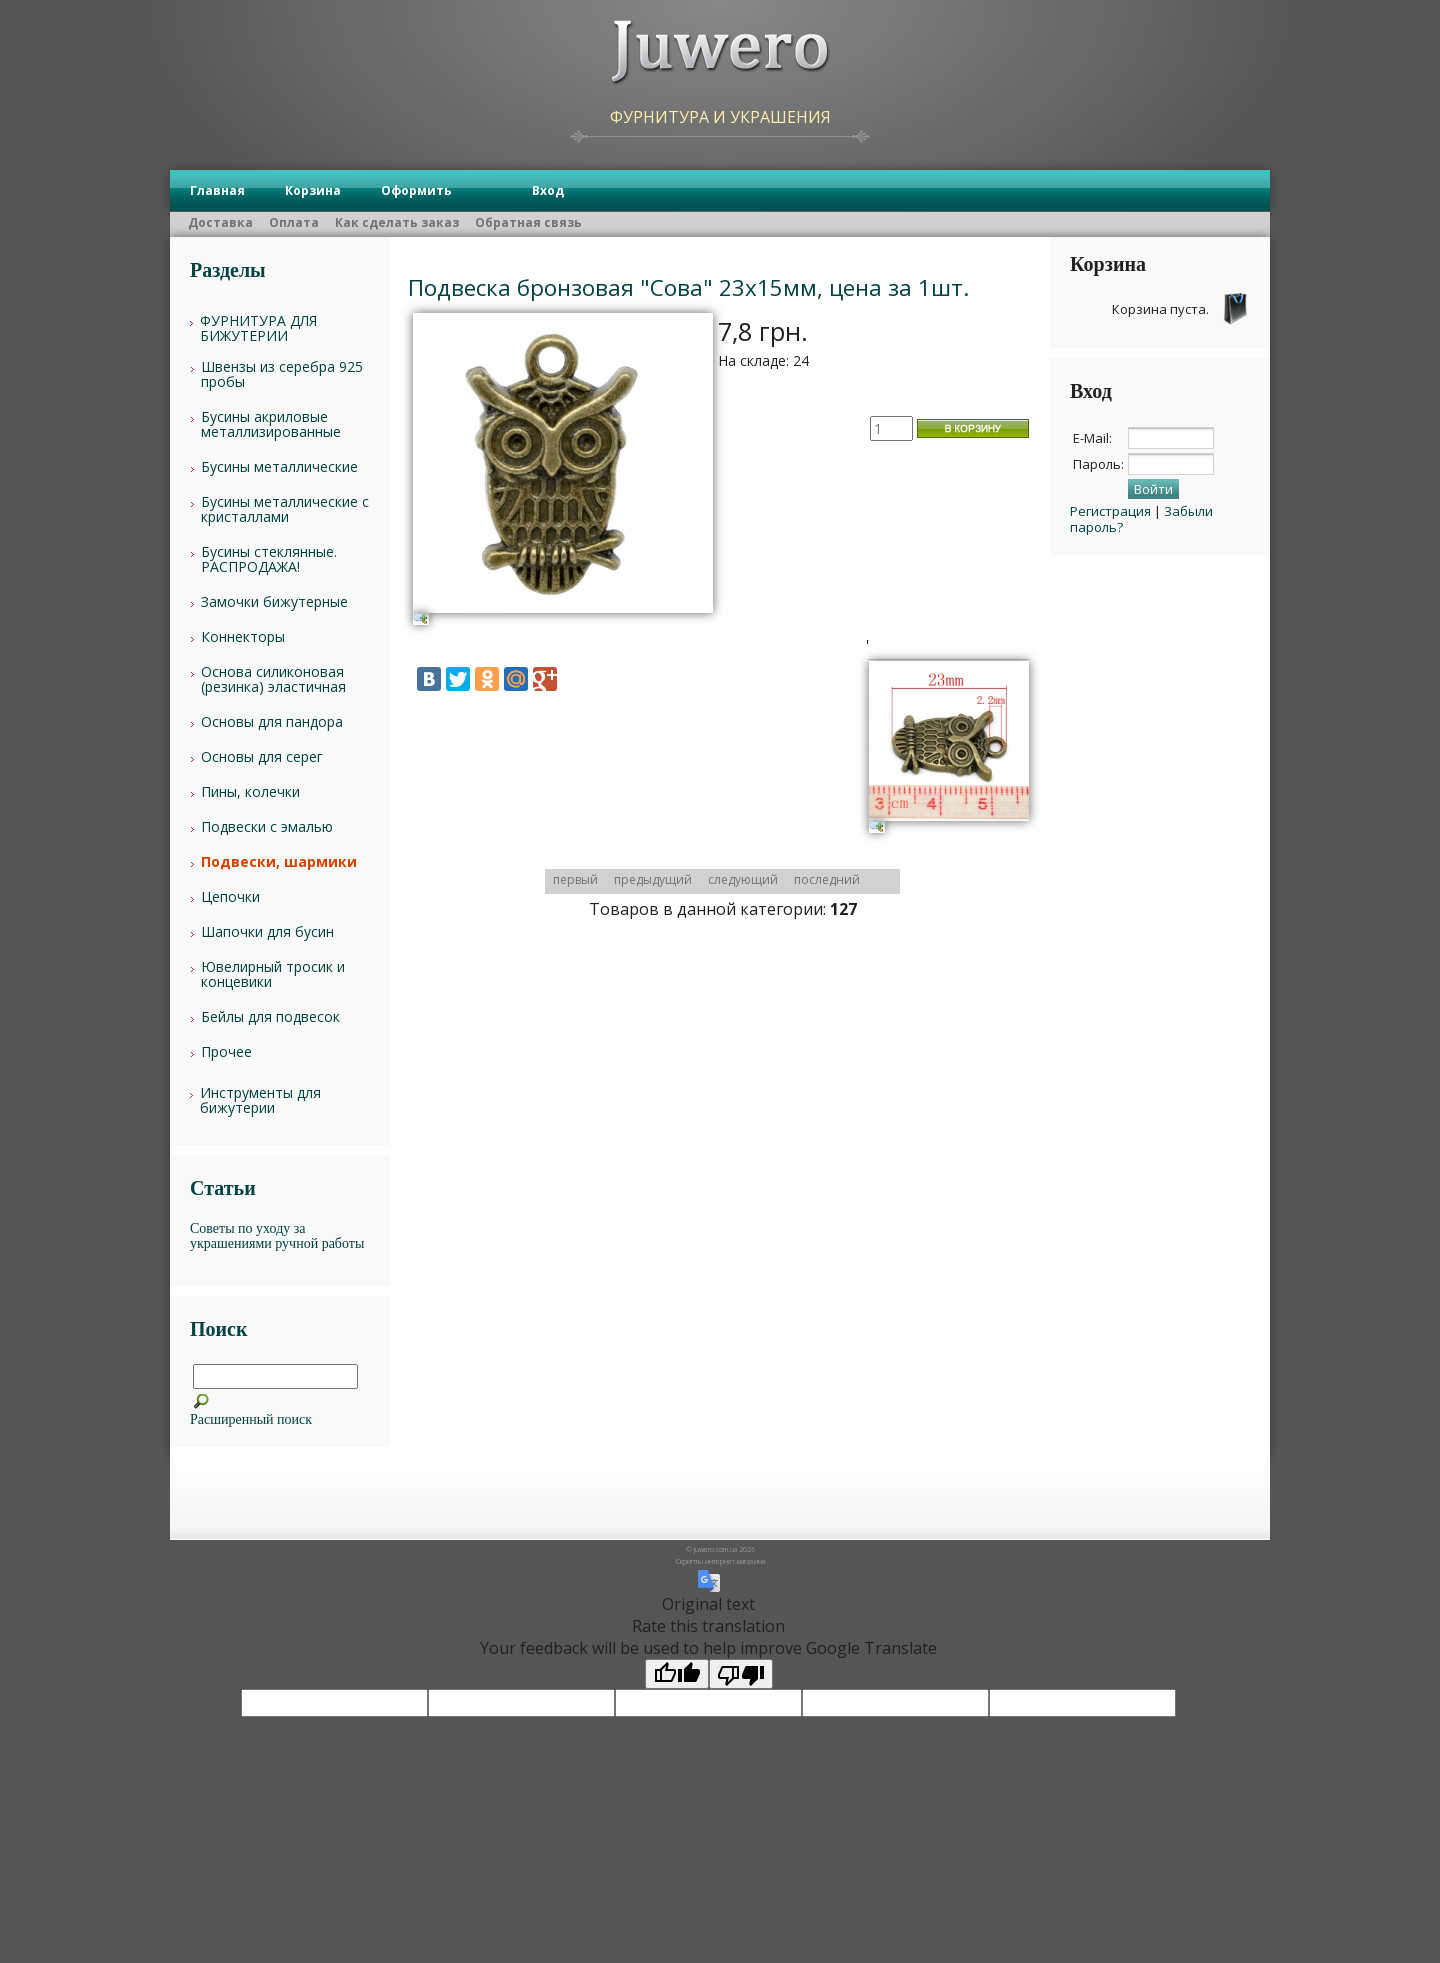 The height and width of the screenshot is (1963, 1440). Describe the element at coordinates (416, 190) in the screenshot. I see `Оформить` at that location.